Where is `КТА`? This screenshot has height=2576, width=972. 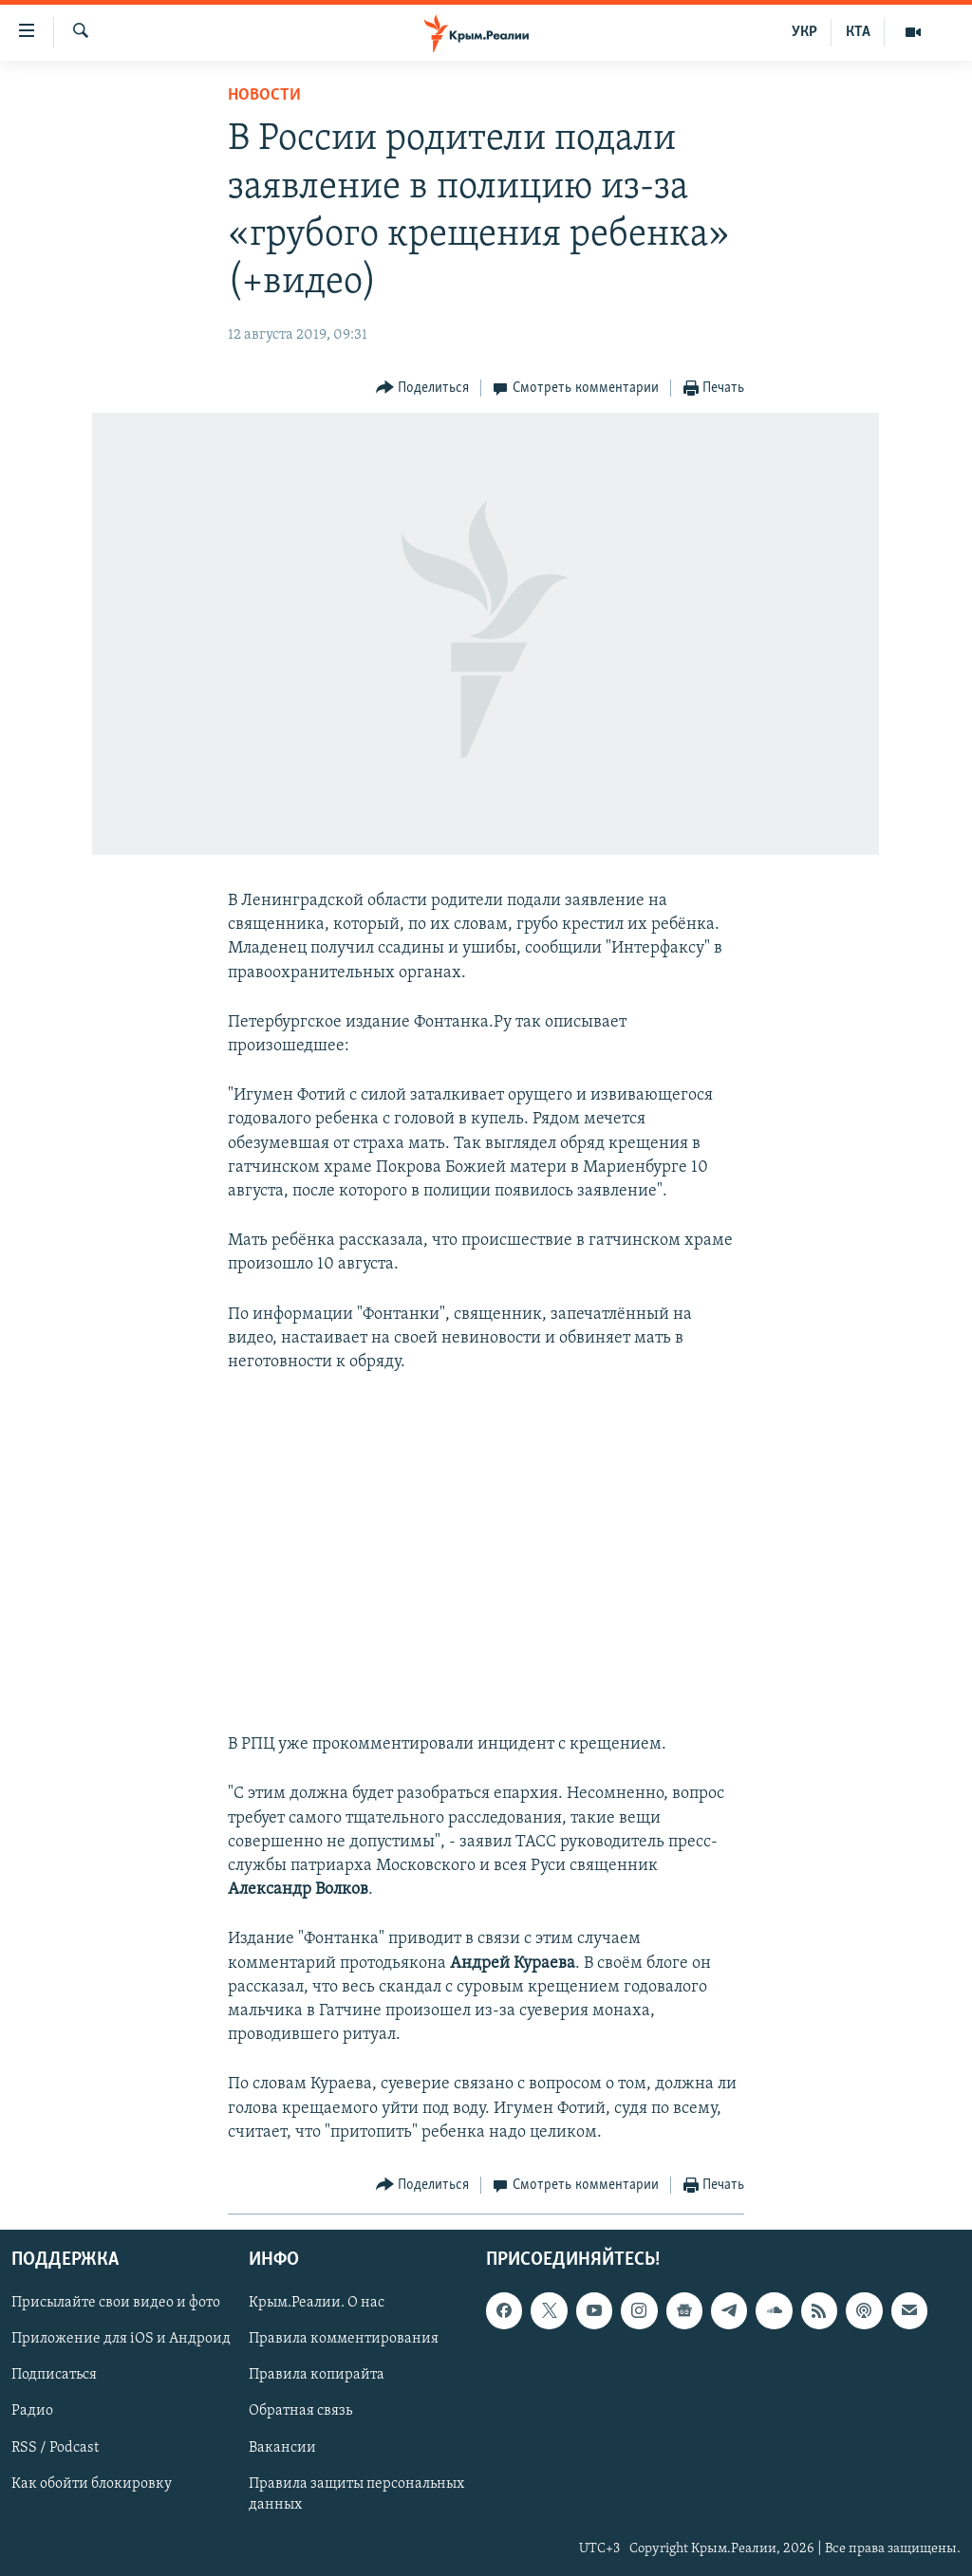
КТА is located at coordinates (858, 32).